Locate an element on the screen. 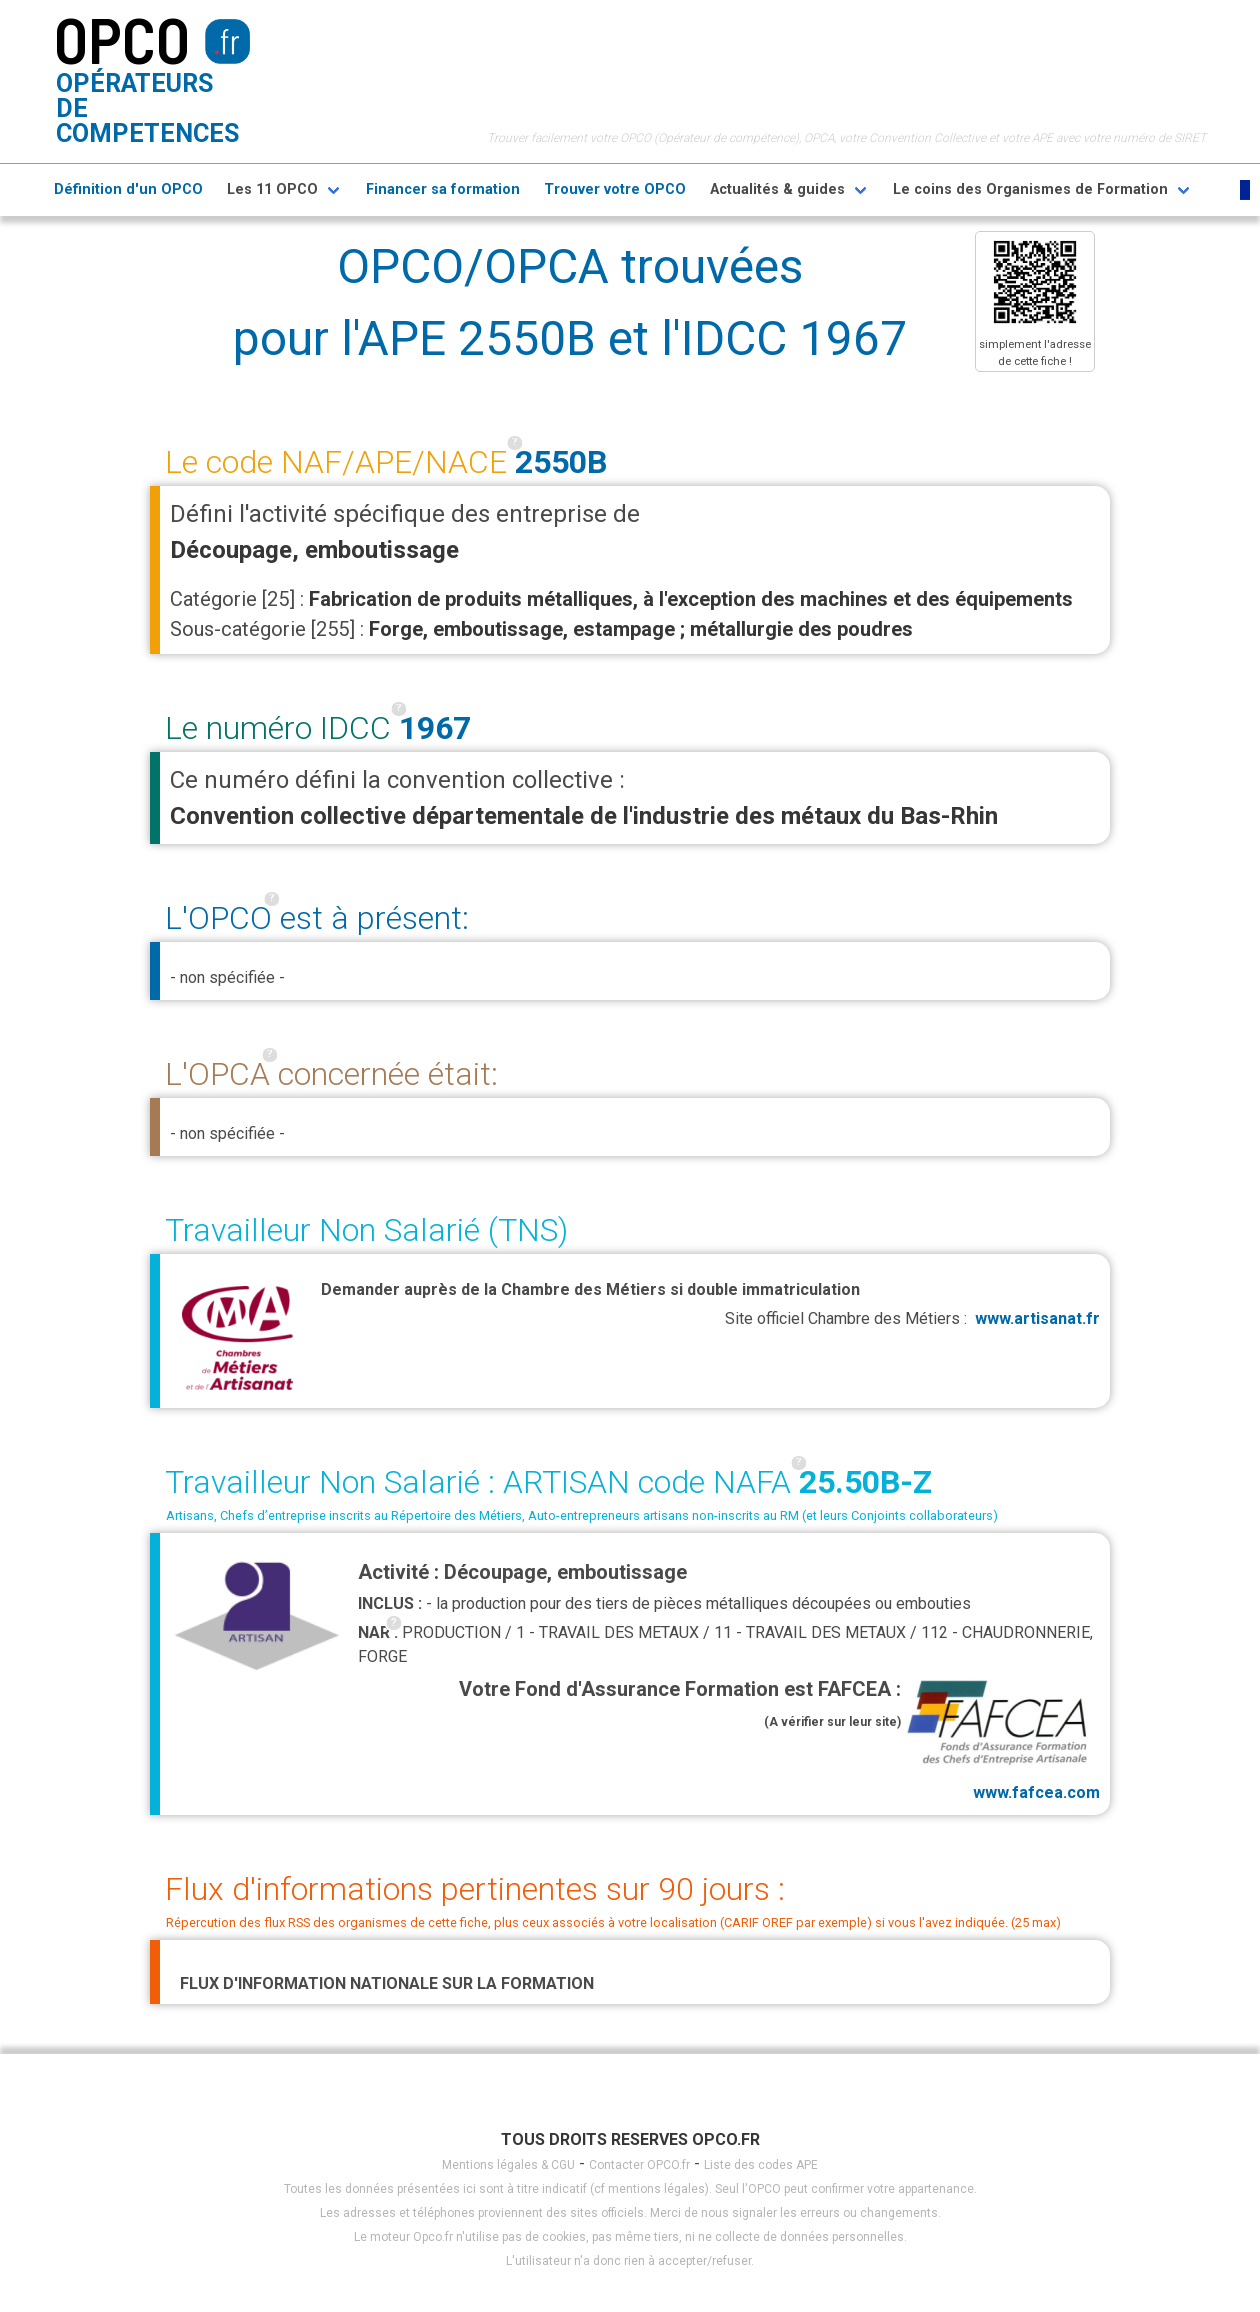 The height and width of the screenshot is (2312, 1260). www.fafcea.com is located at coordinates (1000, 1738).